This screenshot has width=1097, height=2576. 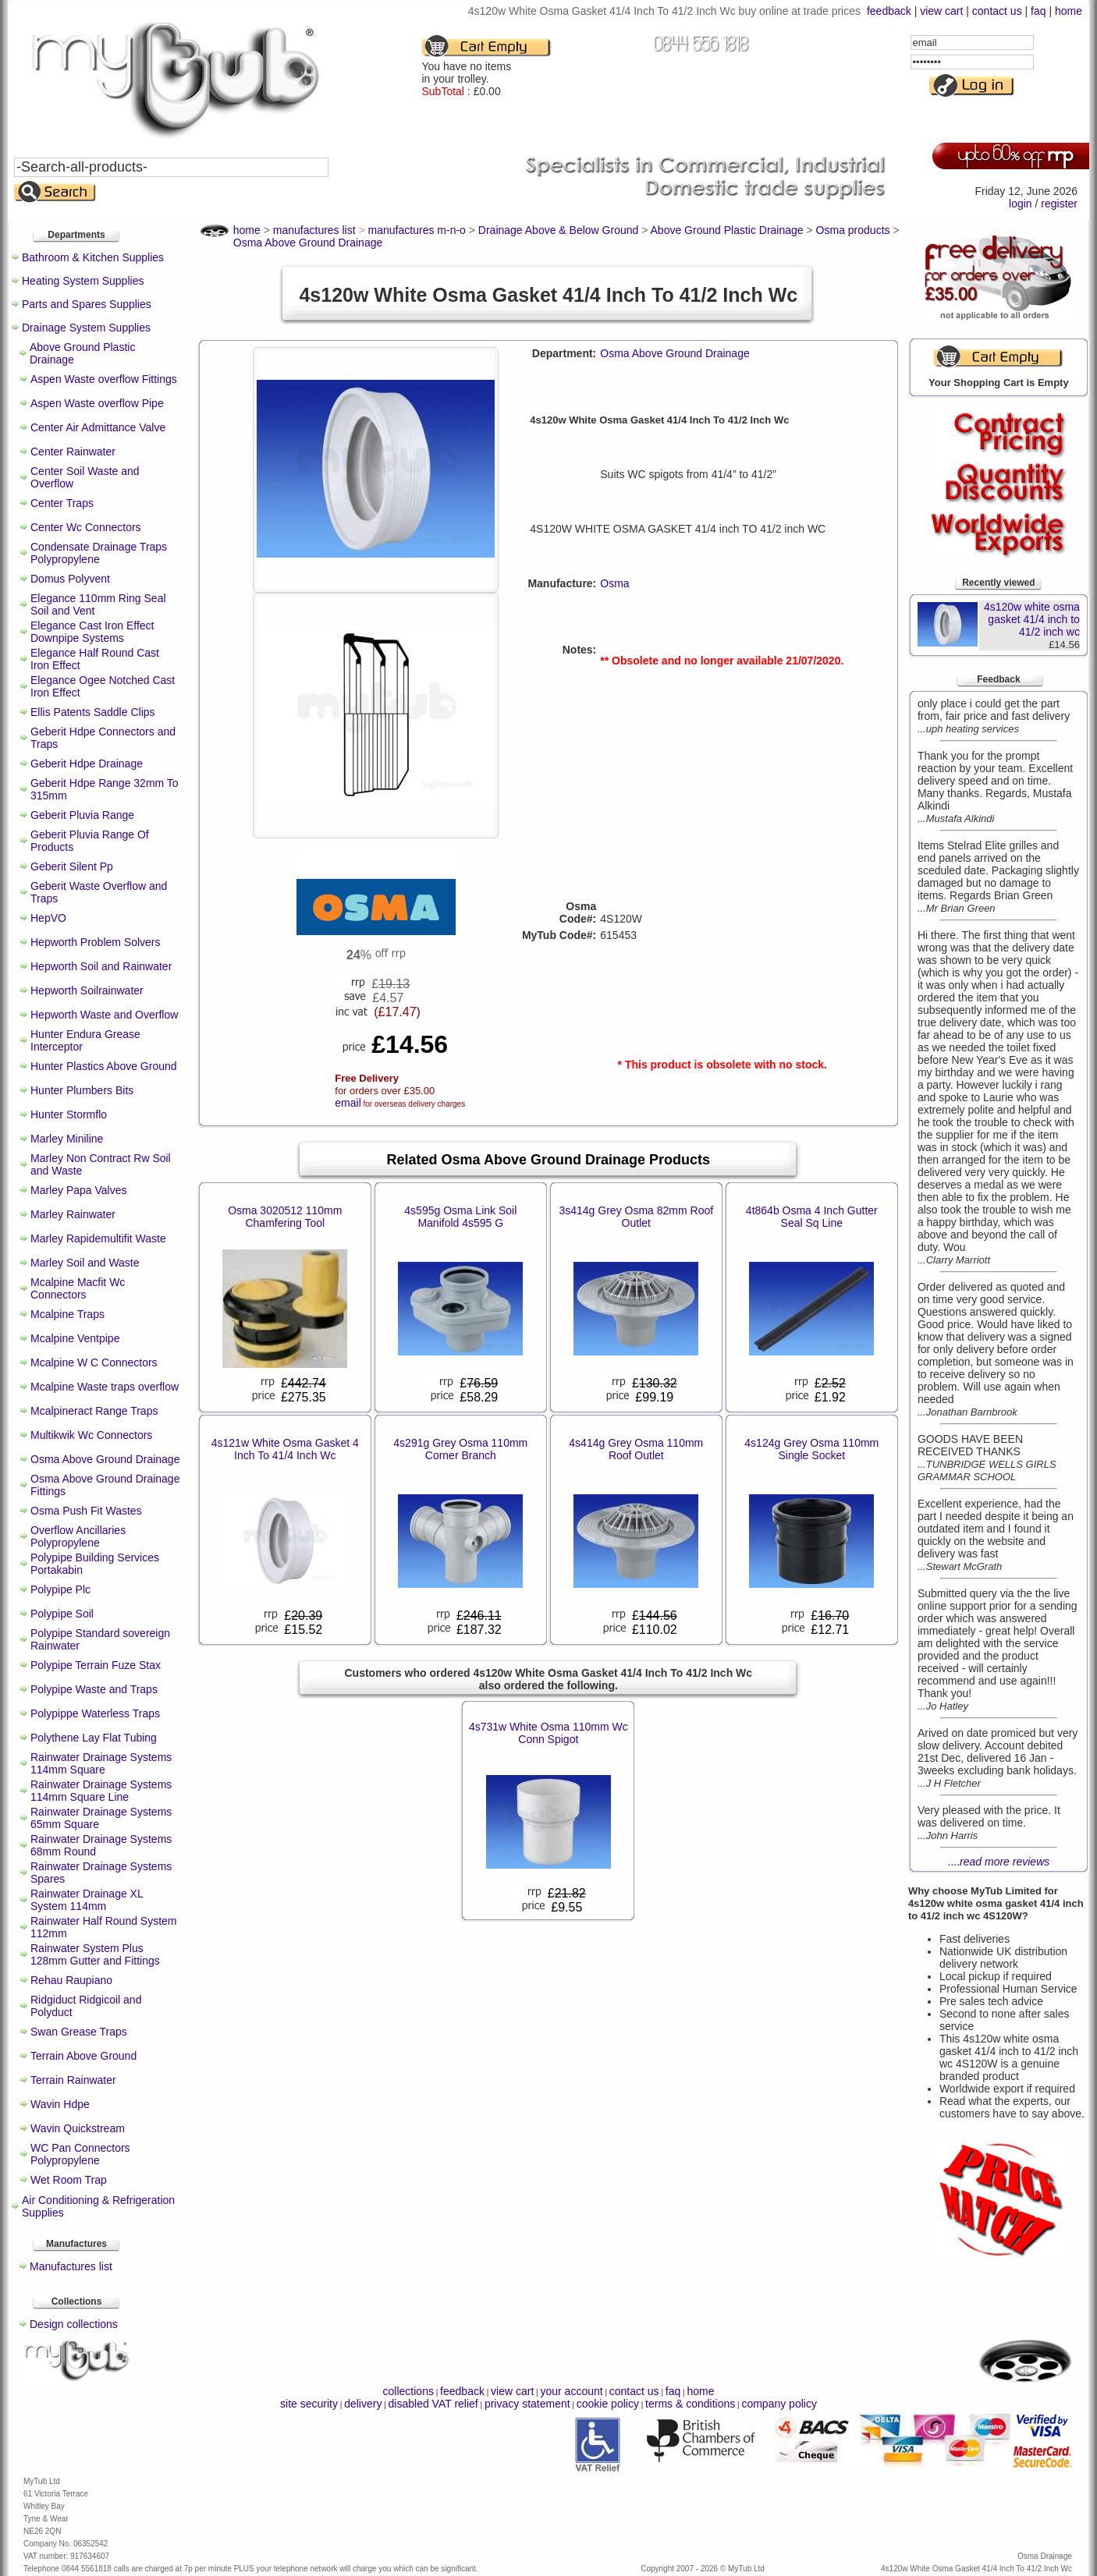 What do you see at coordinates (812, 1216) in the screenshot?
I see `4t864b Osma 4 Inch Gutter Seal Sq Line` at bounding box center [812, 1216].